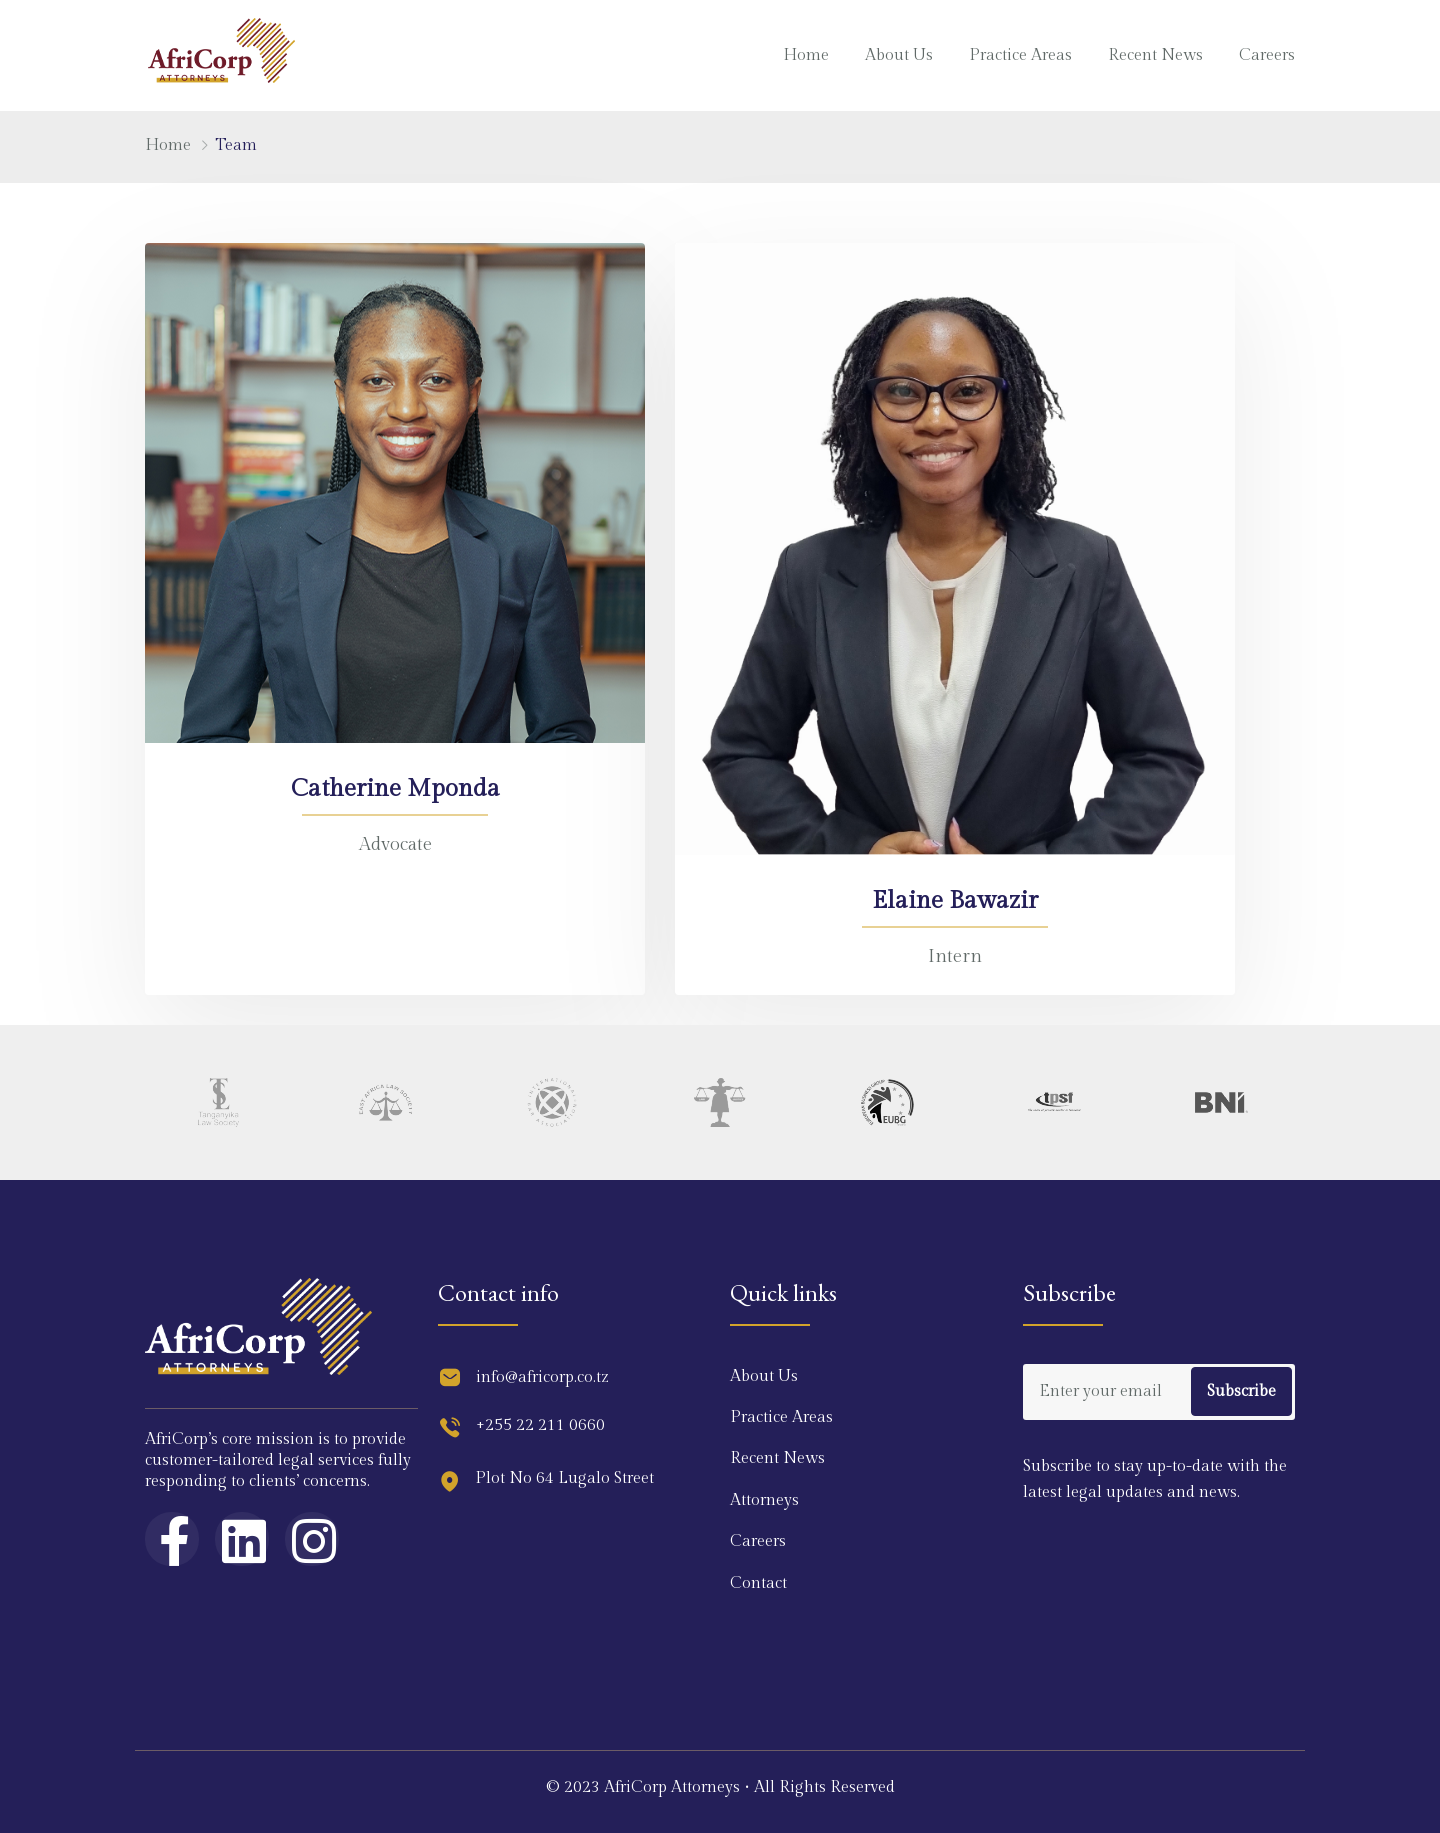 The image size is (1440, 1833). I want to click on Contact, so click(758, 1583).